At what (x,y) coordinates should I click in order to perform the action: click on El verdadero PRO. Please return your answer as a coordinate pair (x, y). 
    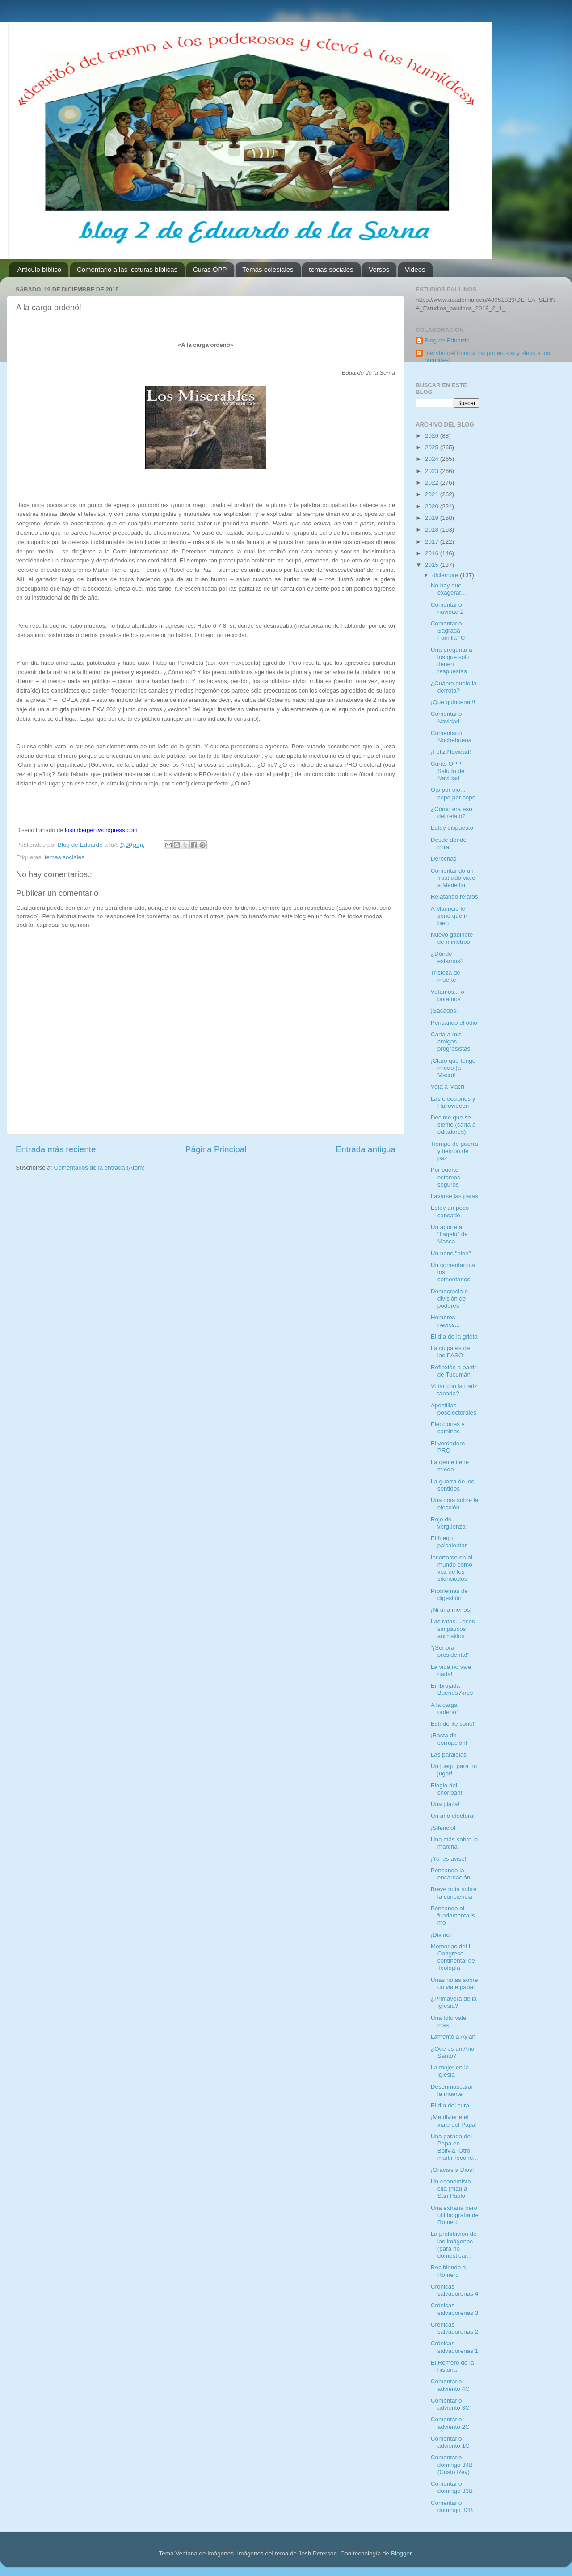
    Looking at the image, I should click on (448, 1447).